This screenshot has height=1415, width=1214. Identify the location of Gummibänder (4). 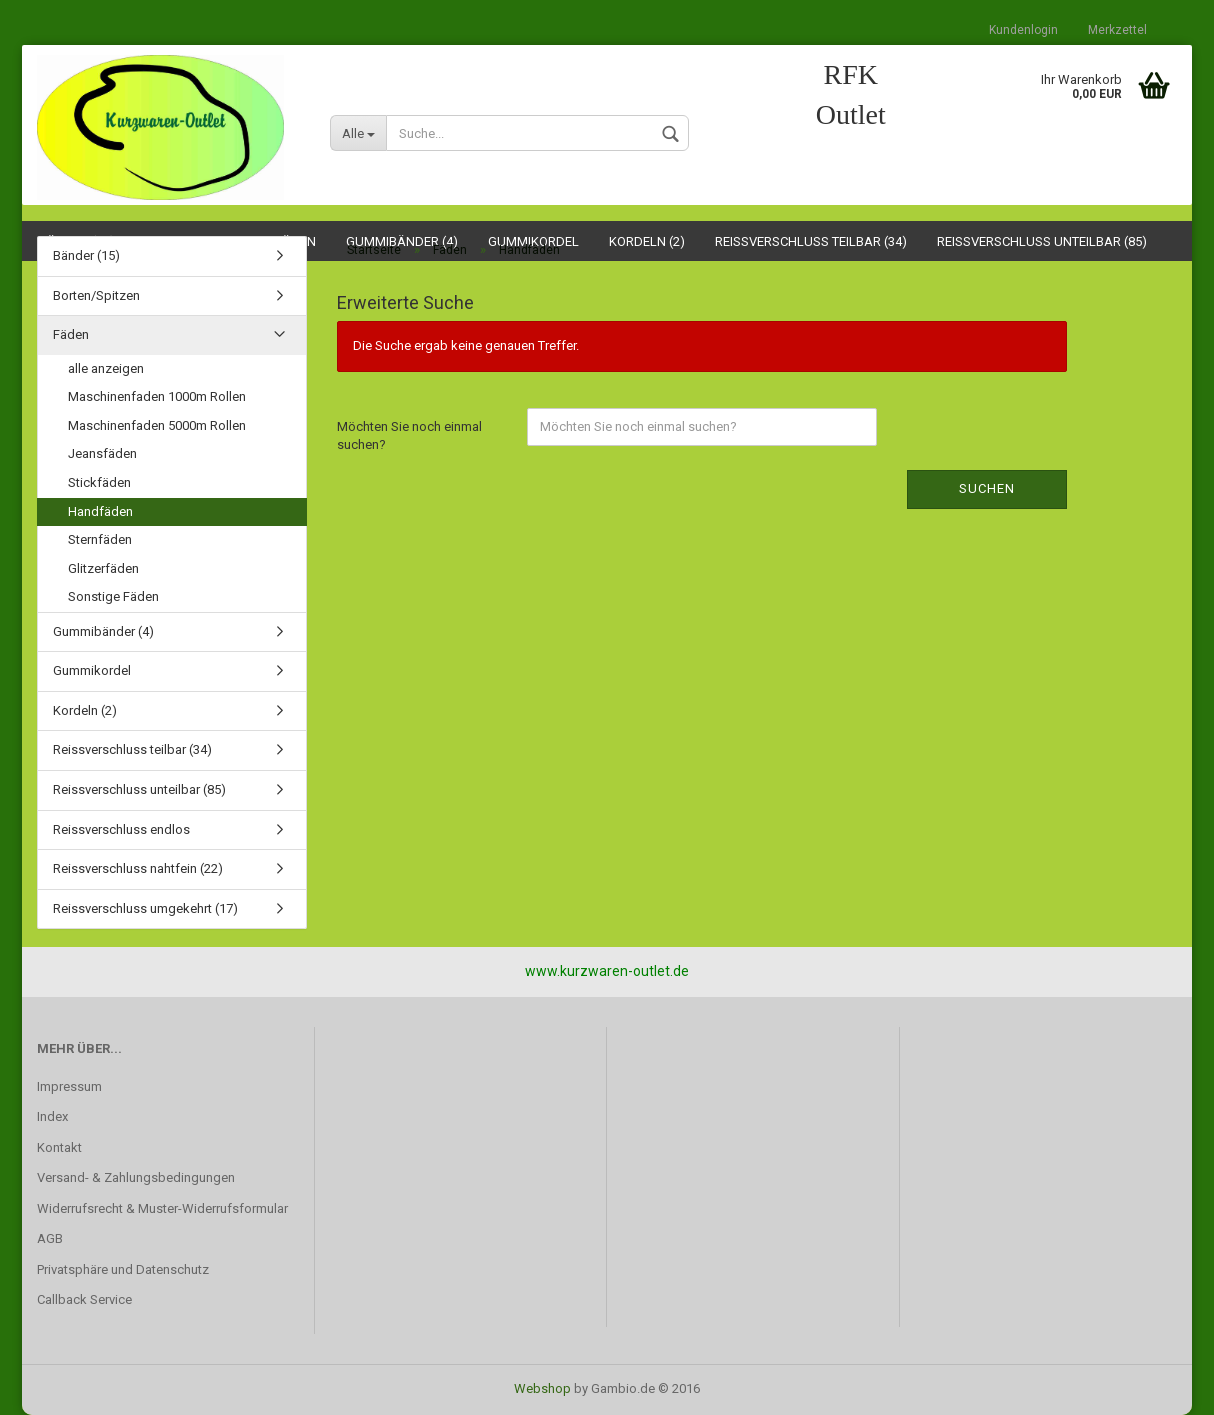
(103, 631).